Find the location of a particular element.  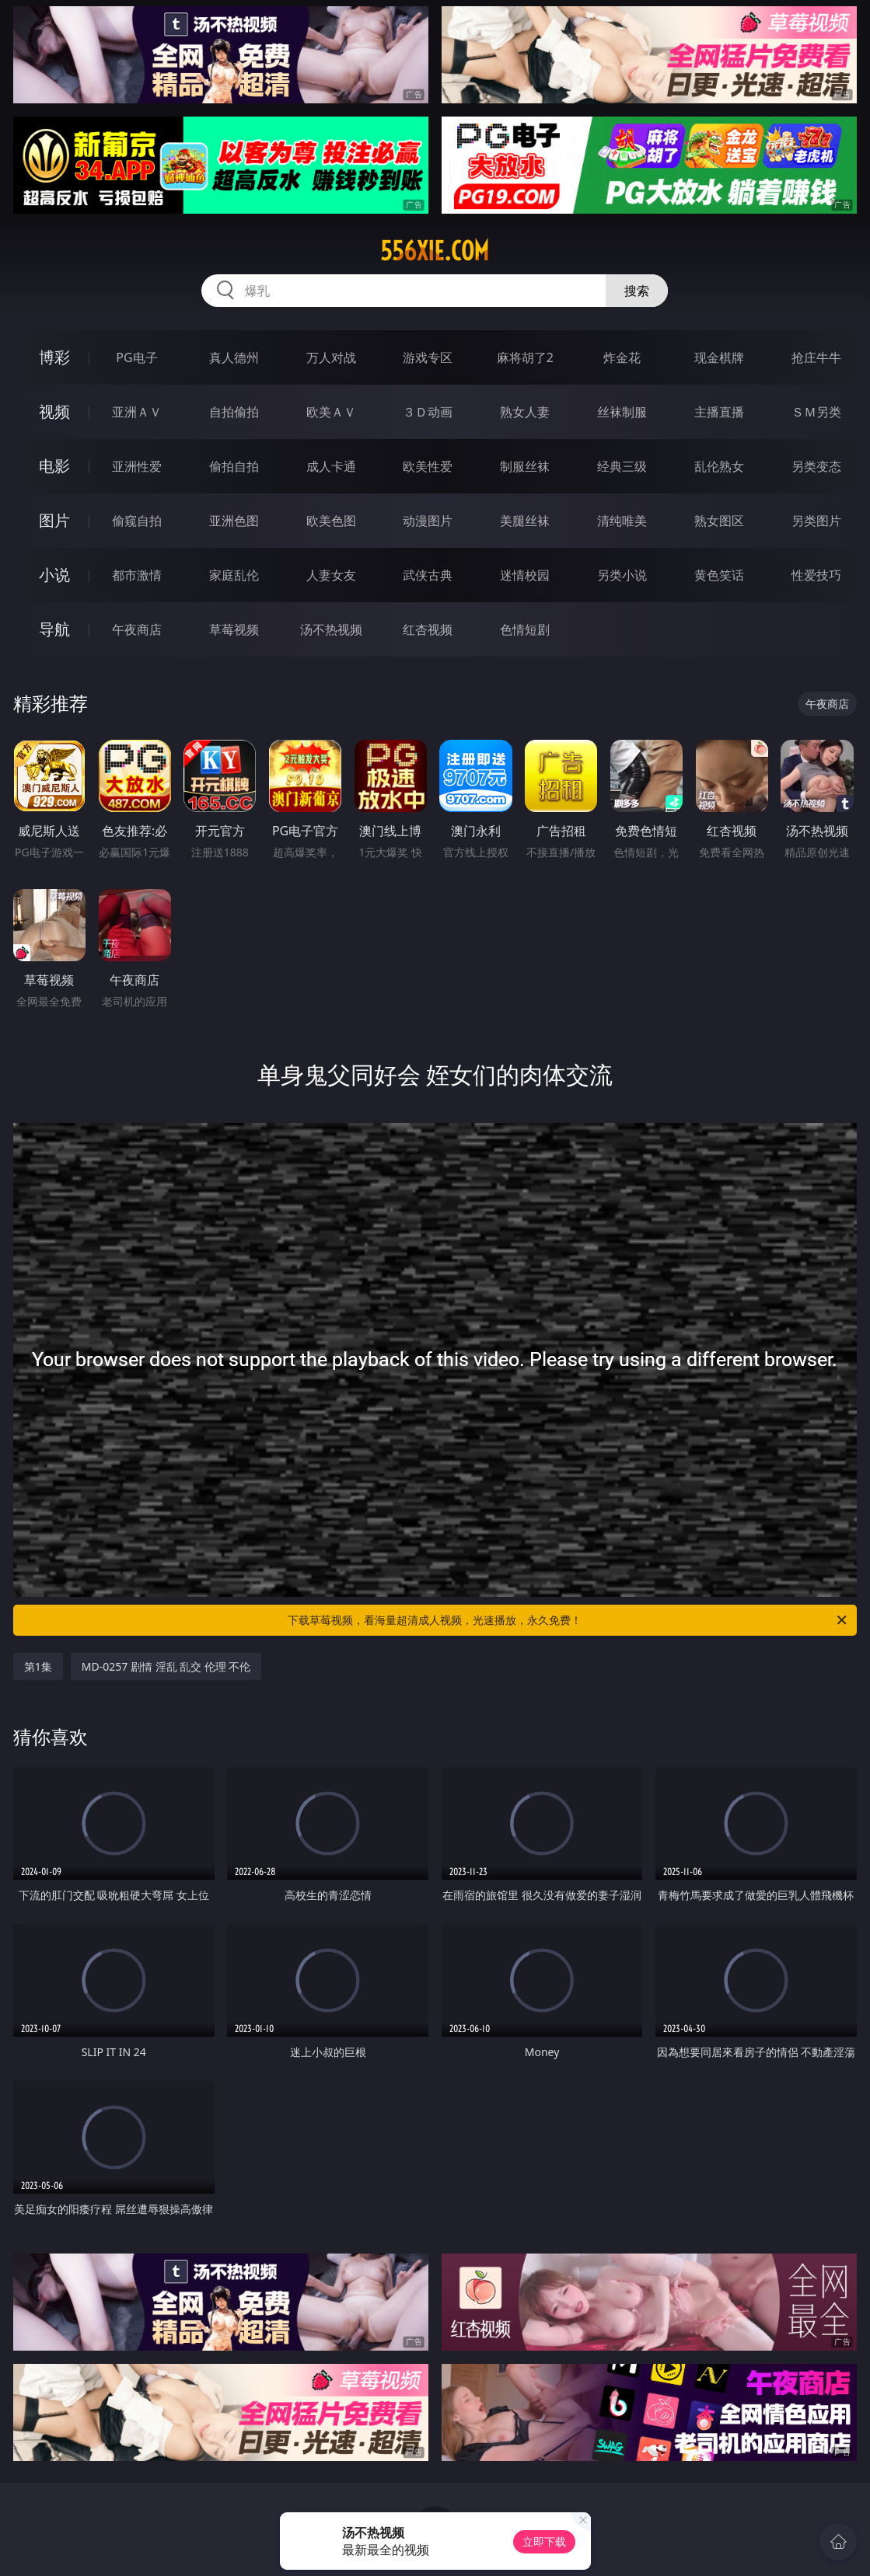

主播直播 is located at coordinates (719, 411).